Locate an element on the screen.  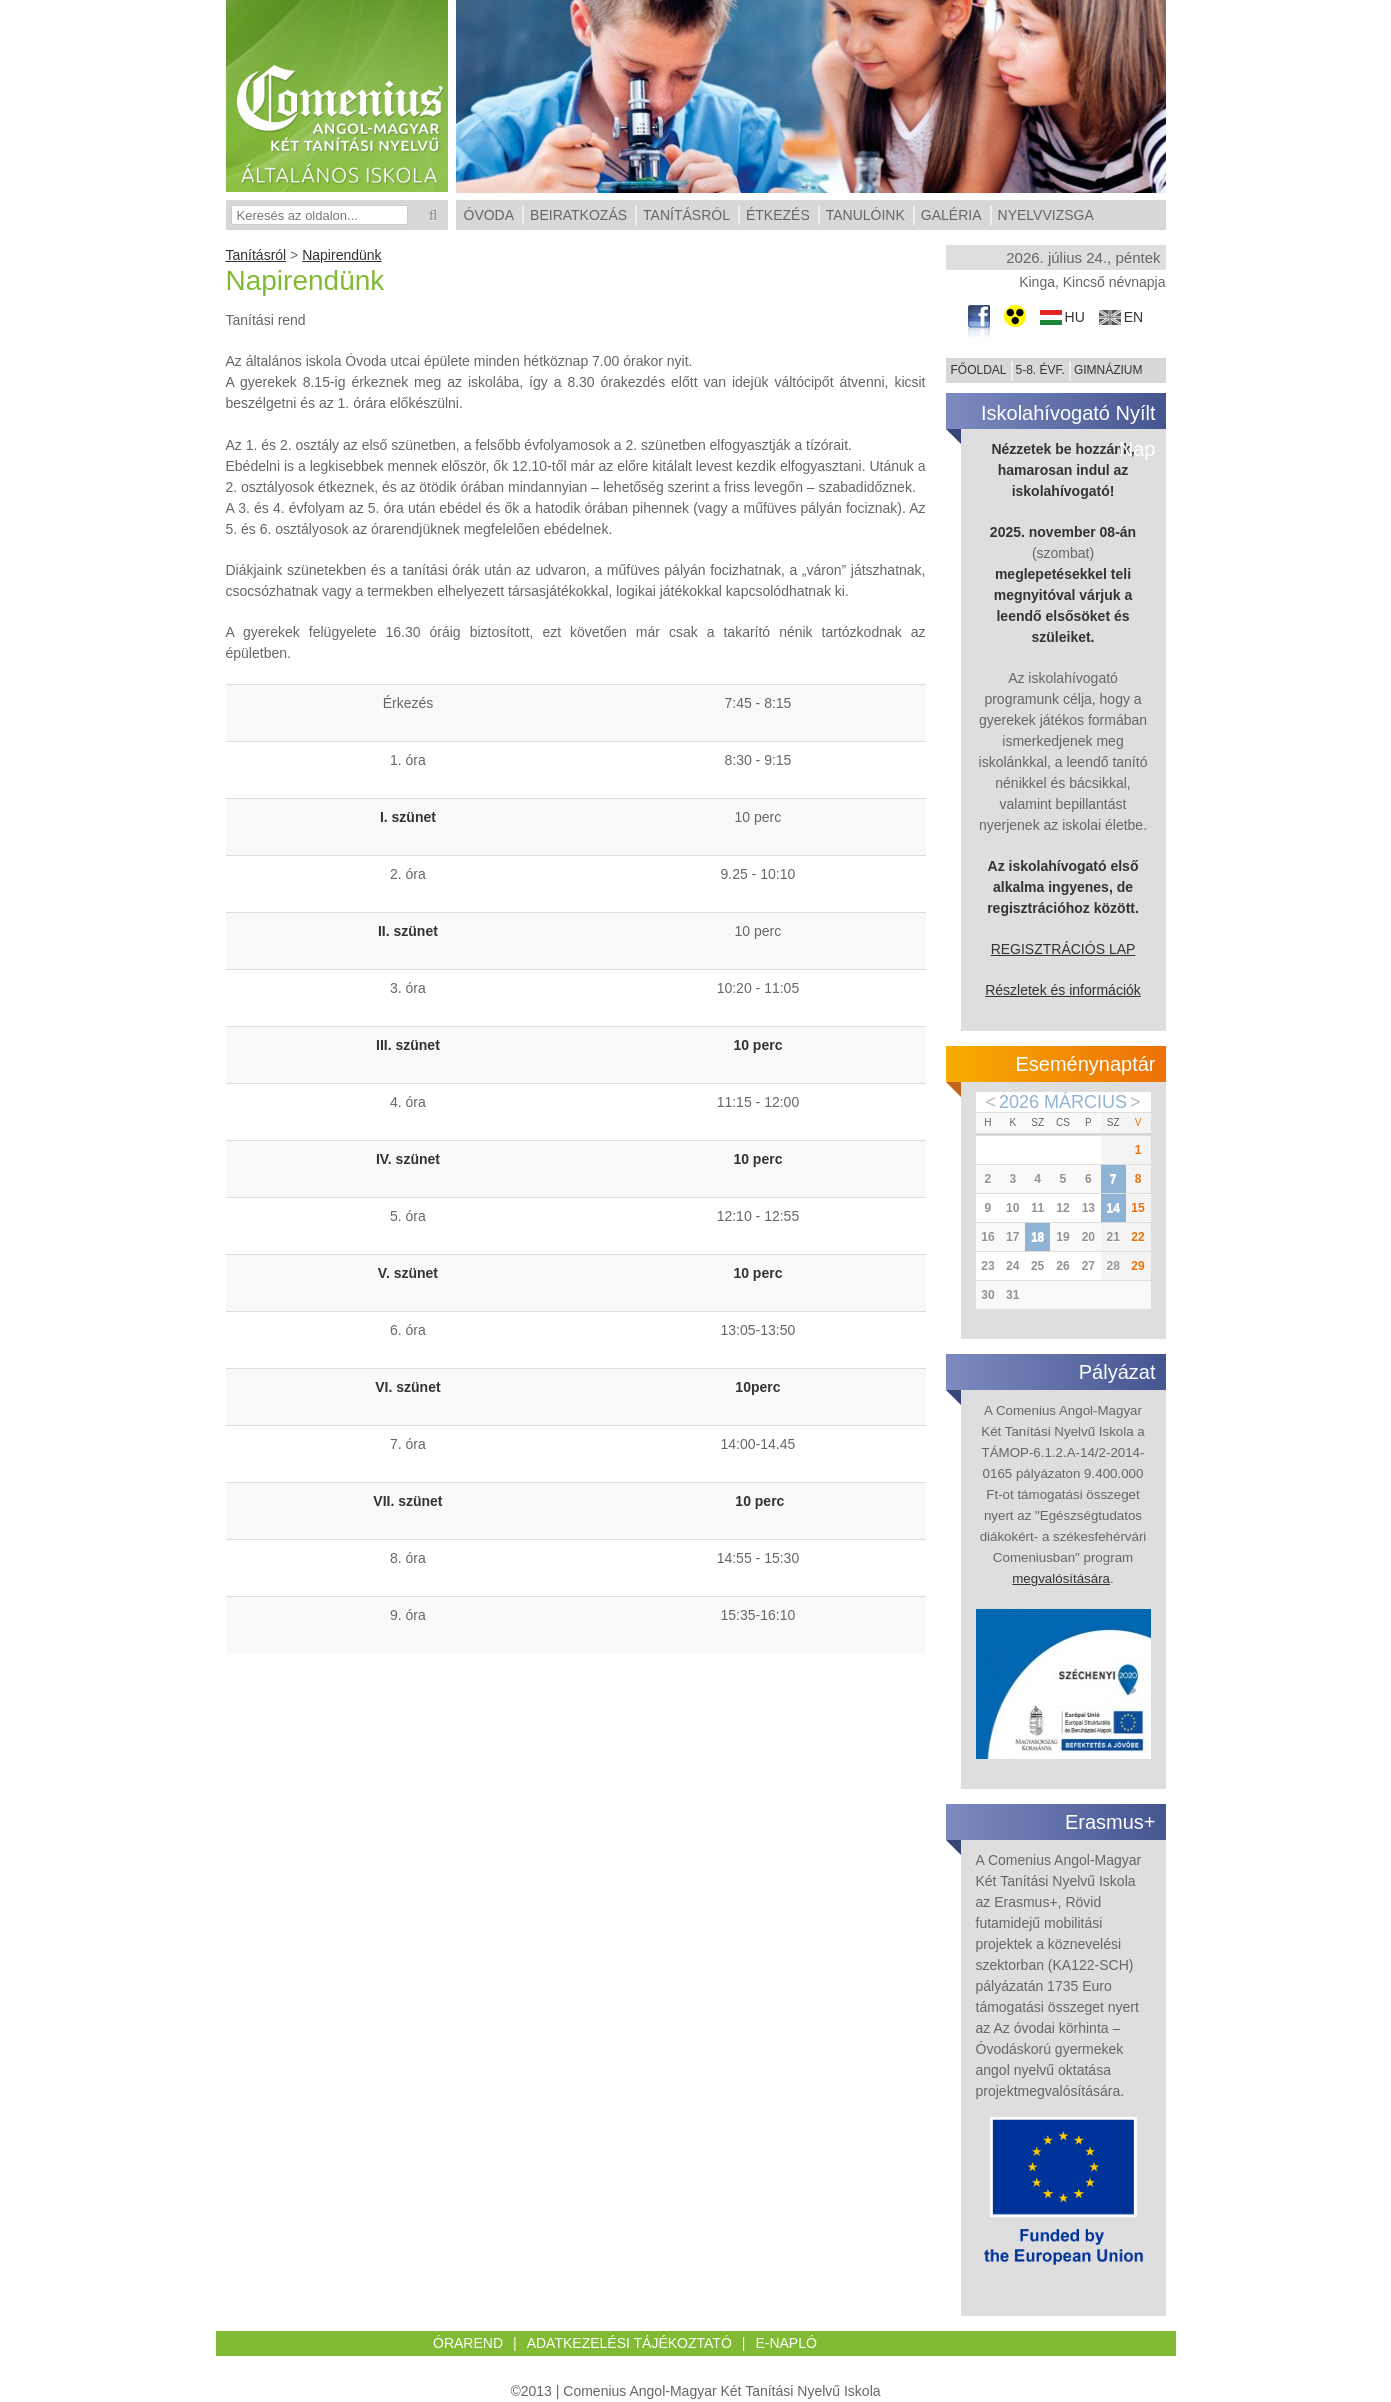
Tanításról is located at coordinates (256, 255).